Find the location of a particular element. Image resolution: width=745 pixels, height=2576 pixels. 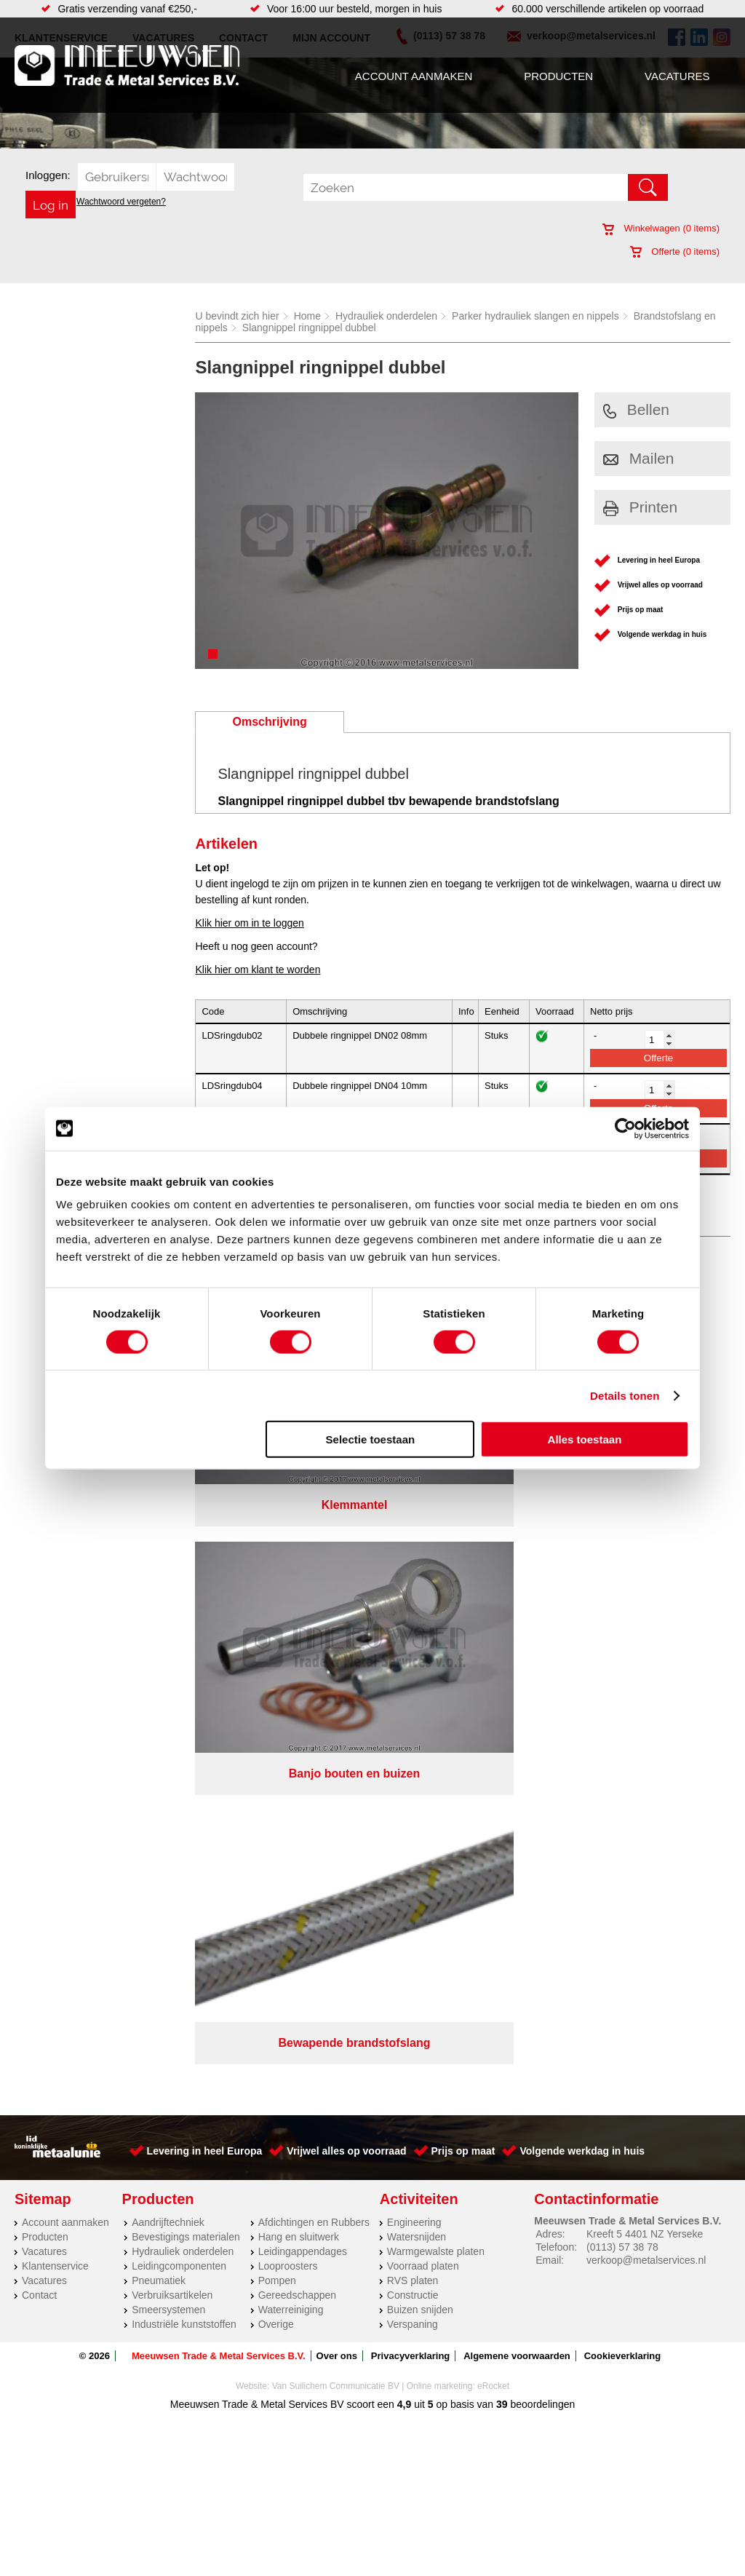

Vacatures is located at coordinates (677, 76).